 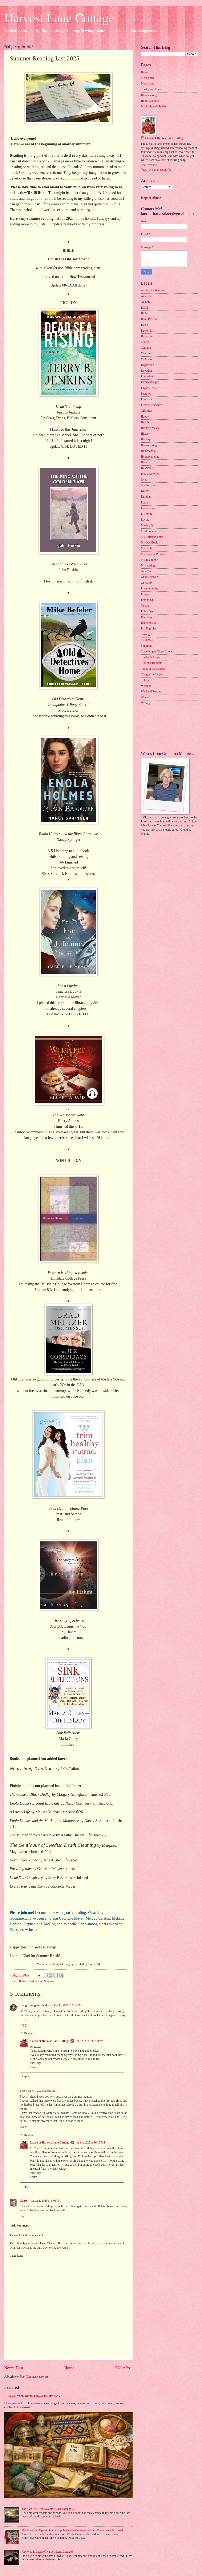 What do you see at coordinates (154, 106) in the screenshot?
I see `My Faith and My God` at bounding box center [154, 106].